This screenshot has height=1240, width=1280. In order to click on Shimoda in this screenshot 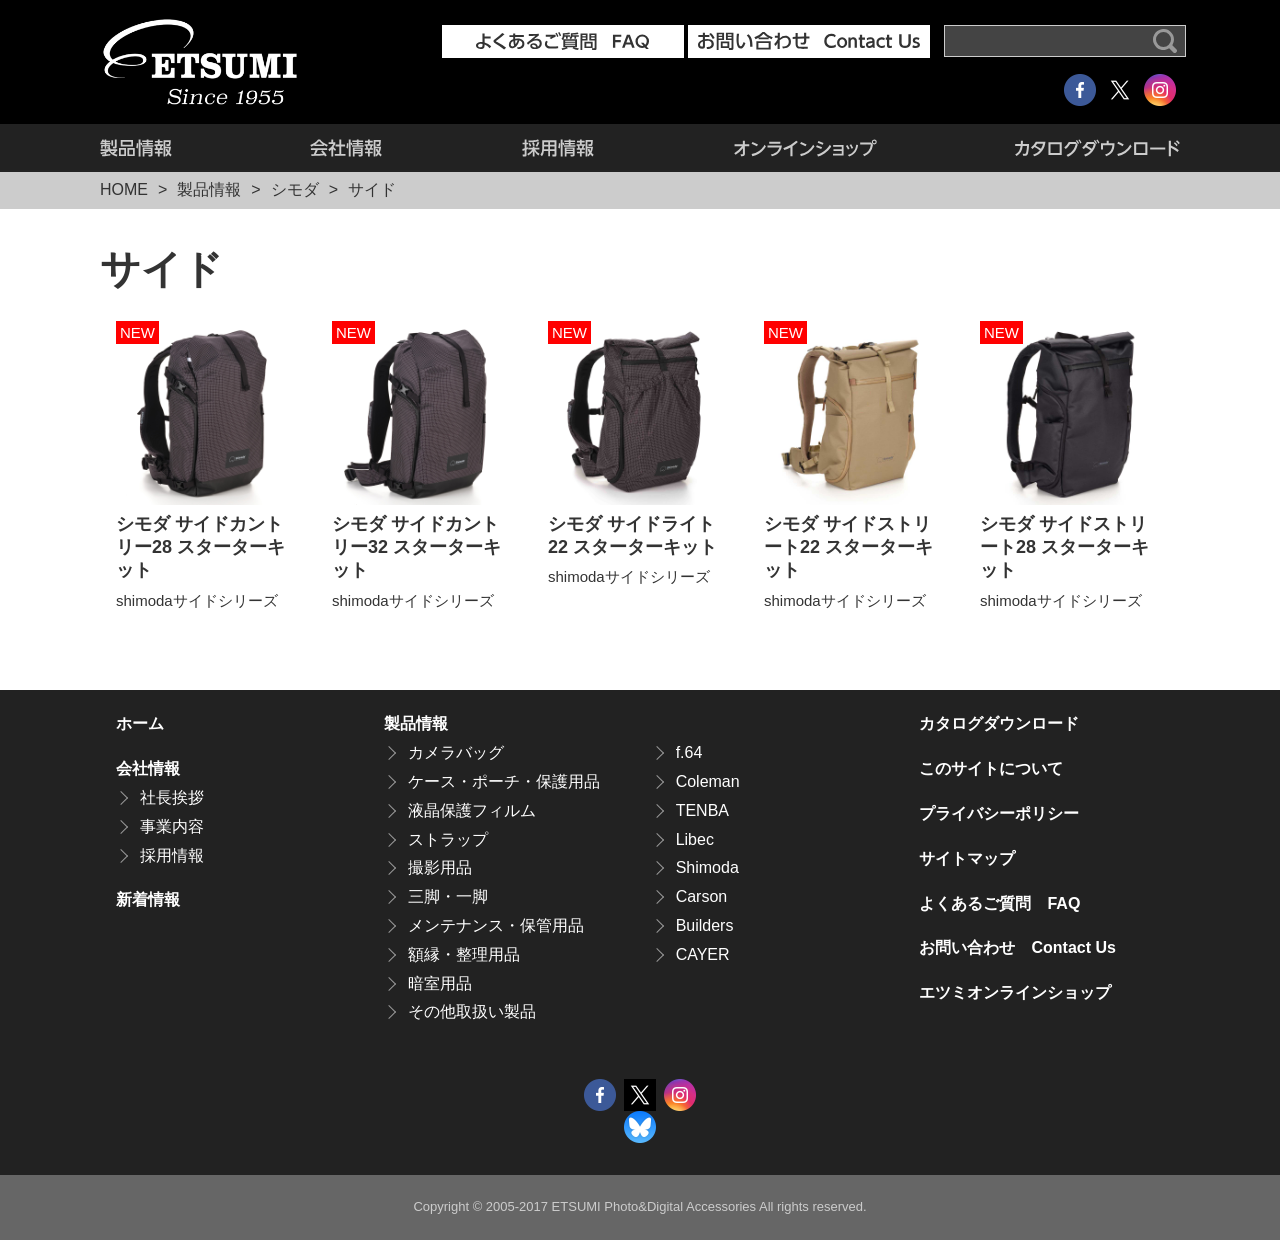, I will do `click(707, 867)`.